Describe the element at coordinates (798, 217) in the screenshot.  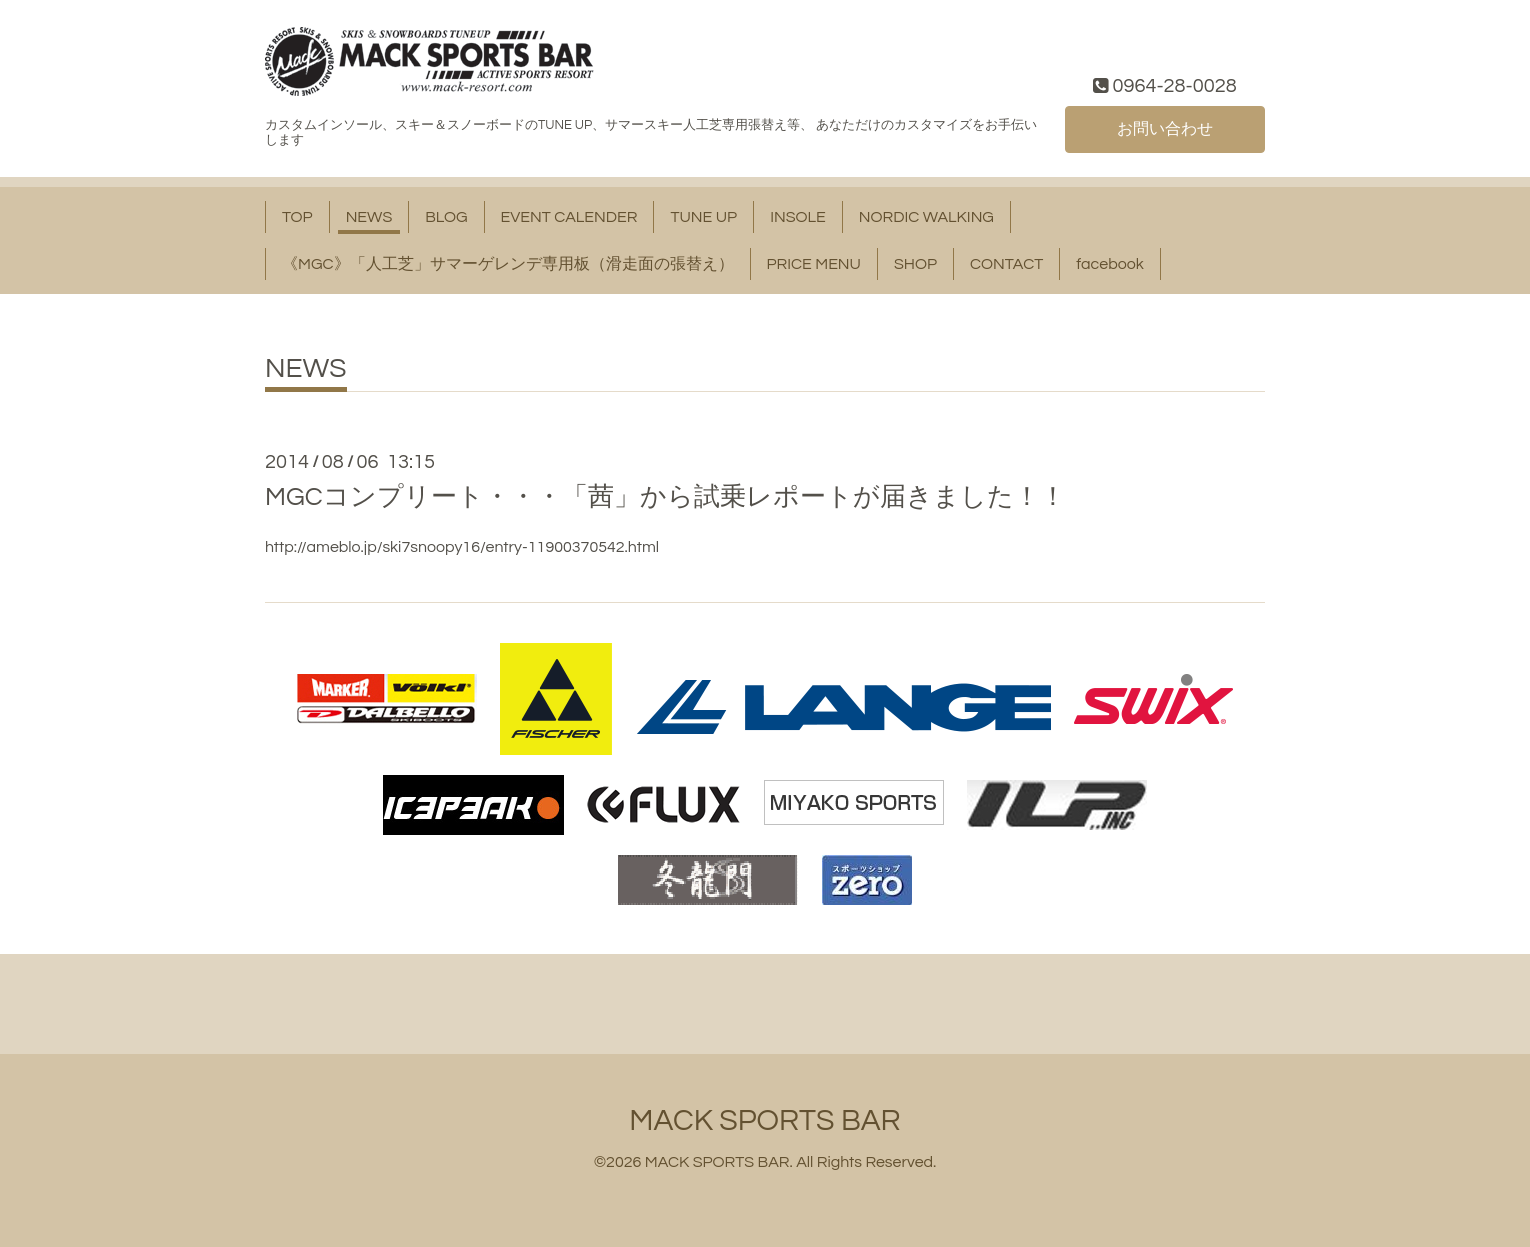
I see `INSOLE` at that location.